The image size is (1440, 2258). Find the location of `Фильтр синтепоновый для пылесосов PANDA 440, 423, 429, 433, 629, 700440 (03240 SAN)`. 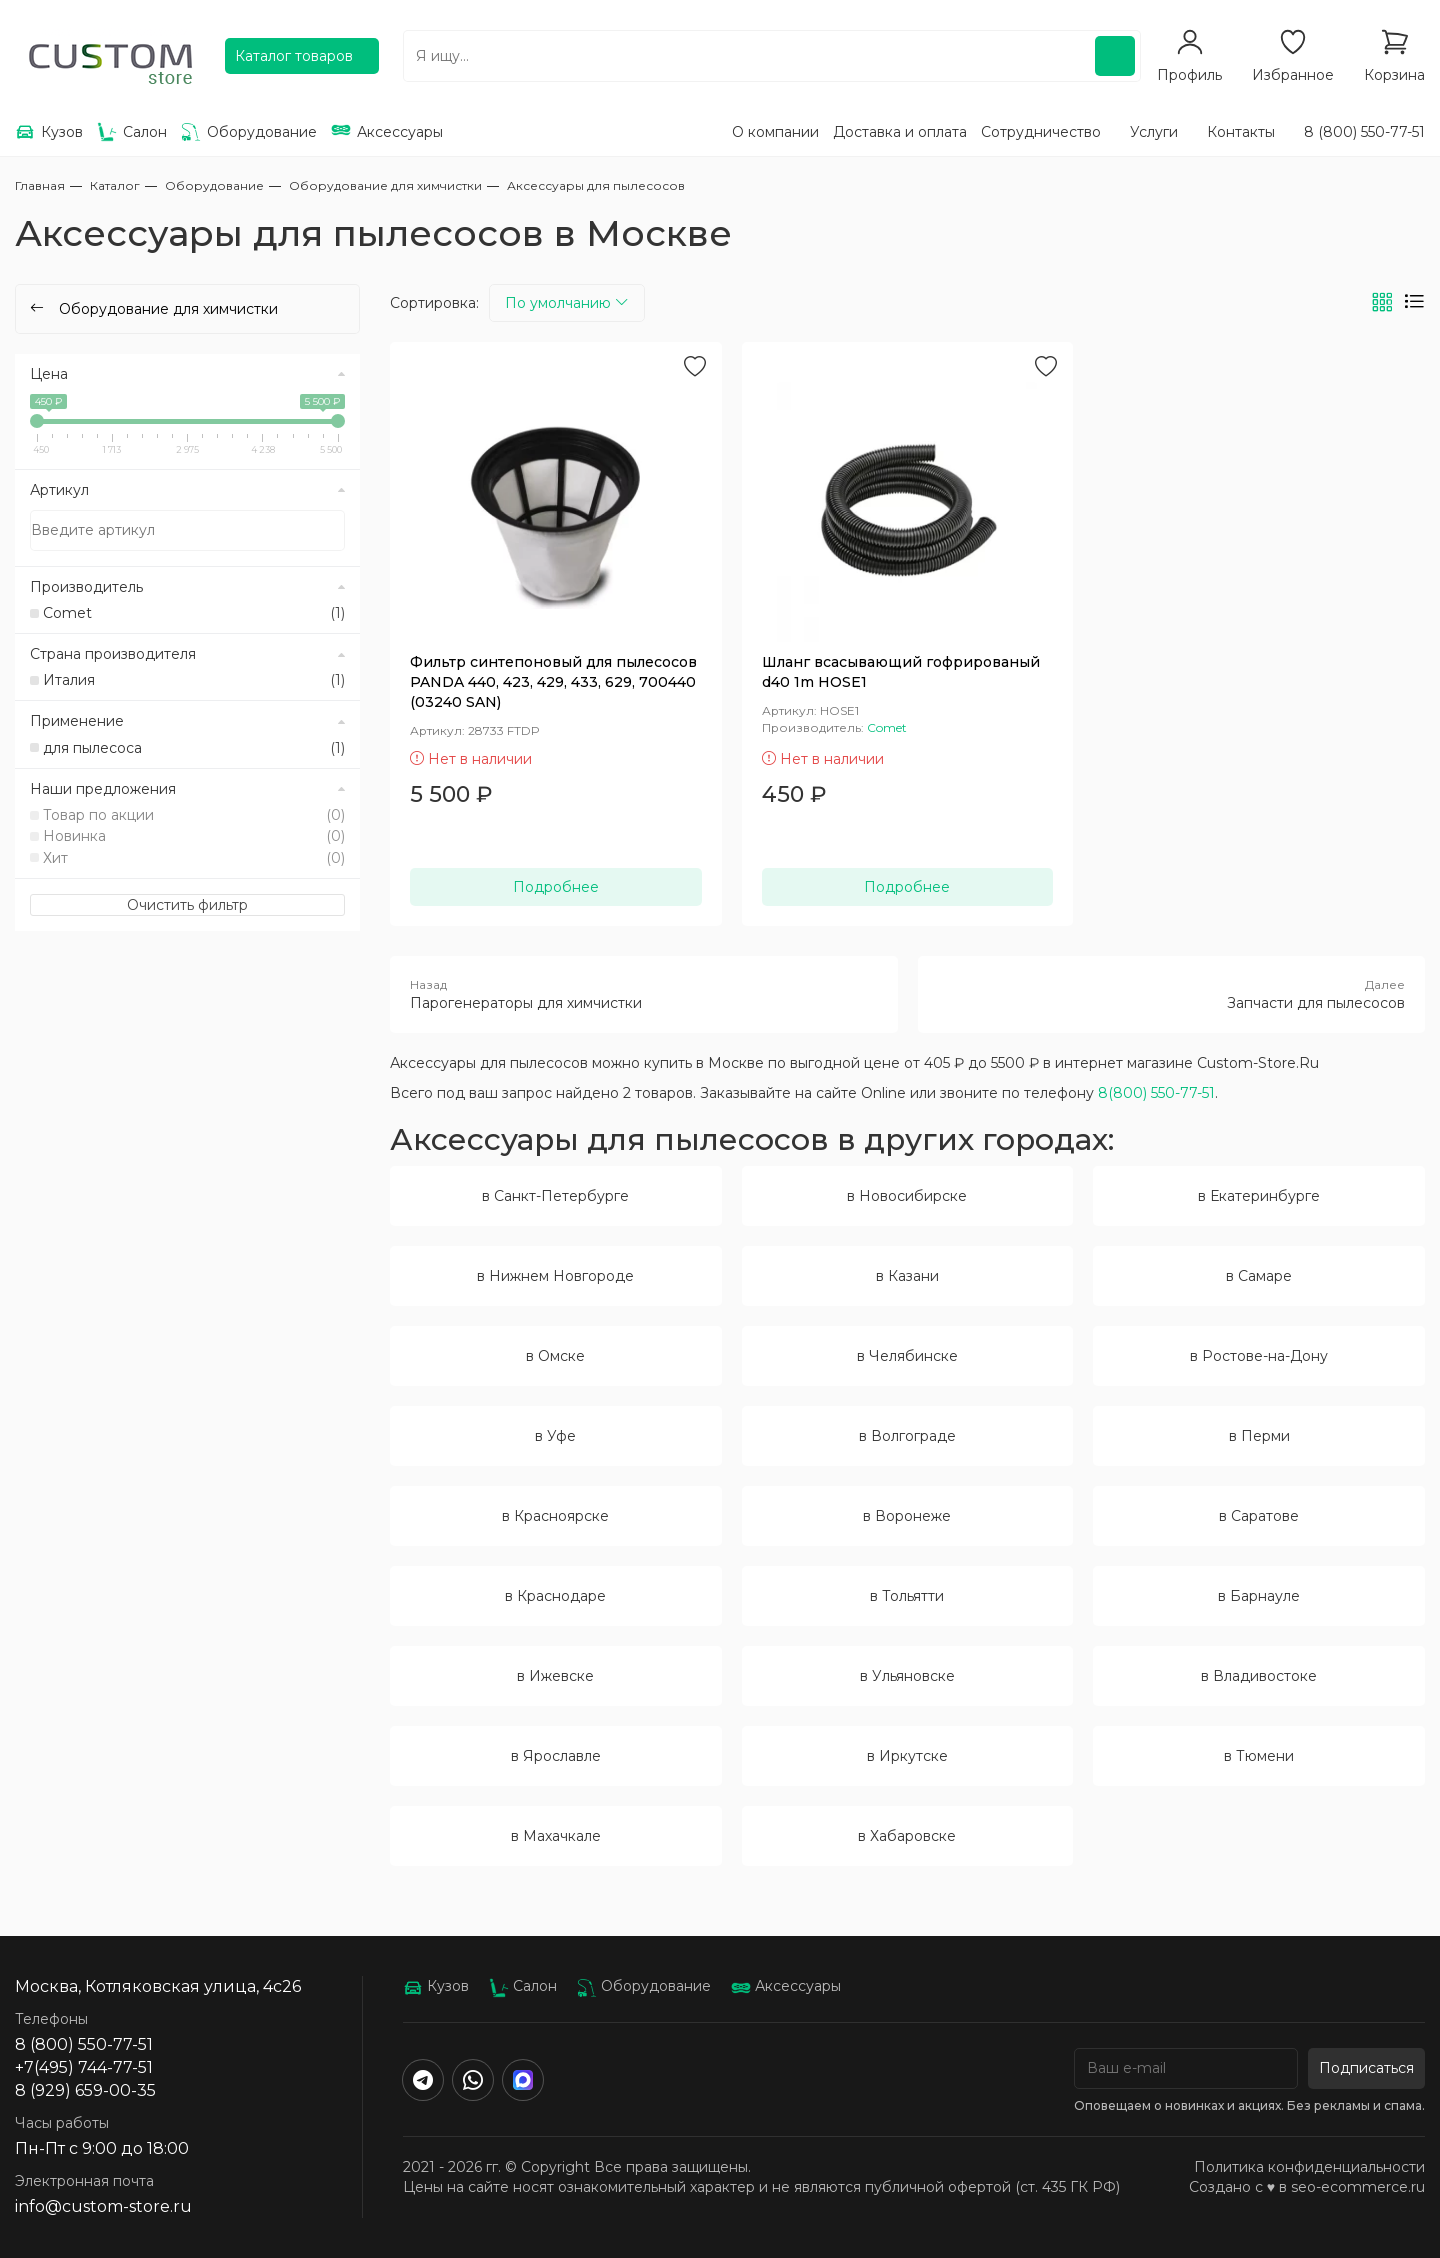

Фильтр синтепоновый для пылесосов PANDA 440, 423, 429, 433, 629, 700440 (03240 SAN) is located at coordinates (553, 682).